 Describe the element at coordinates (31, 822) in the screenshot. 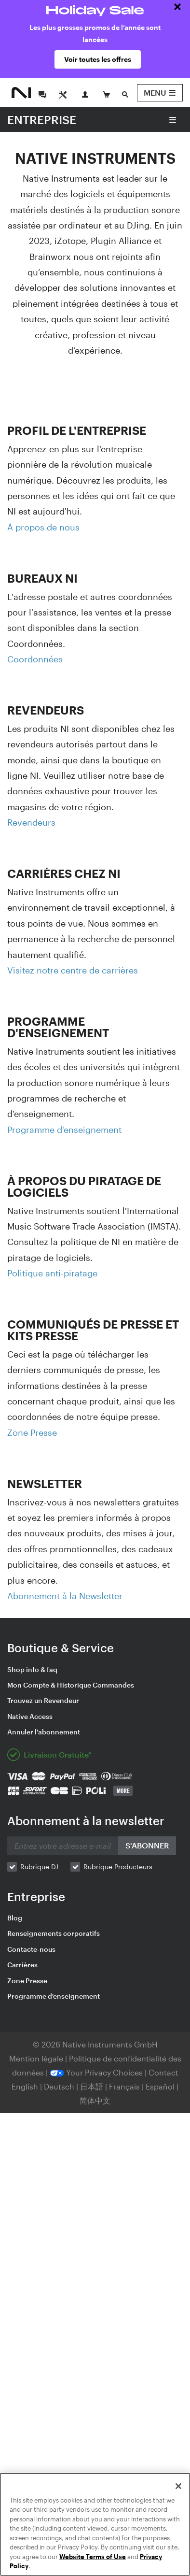

I see `Revendeurs` at that location.